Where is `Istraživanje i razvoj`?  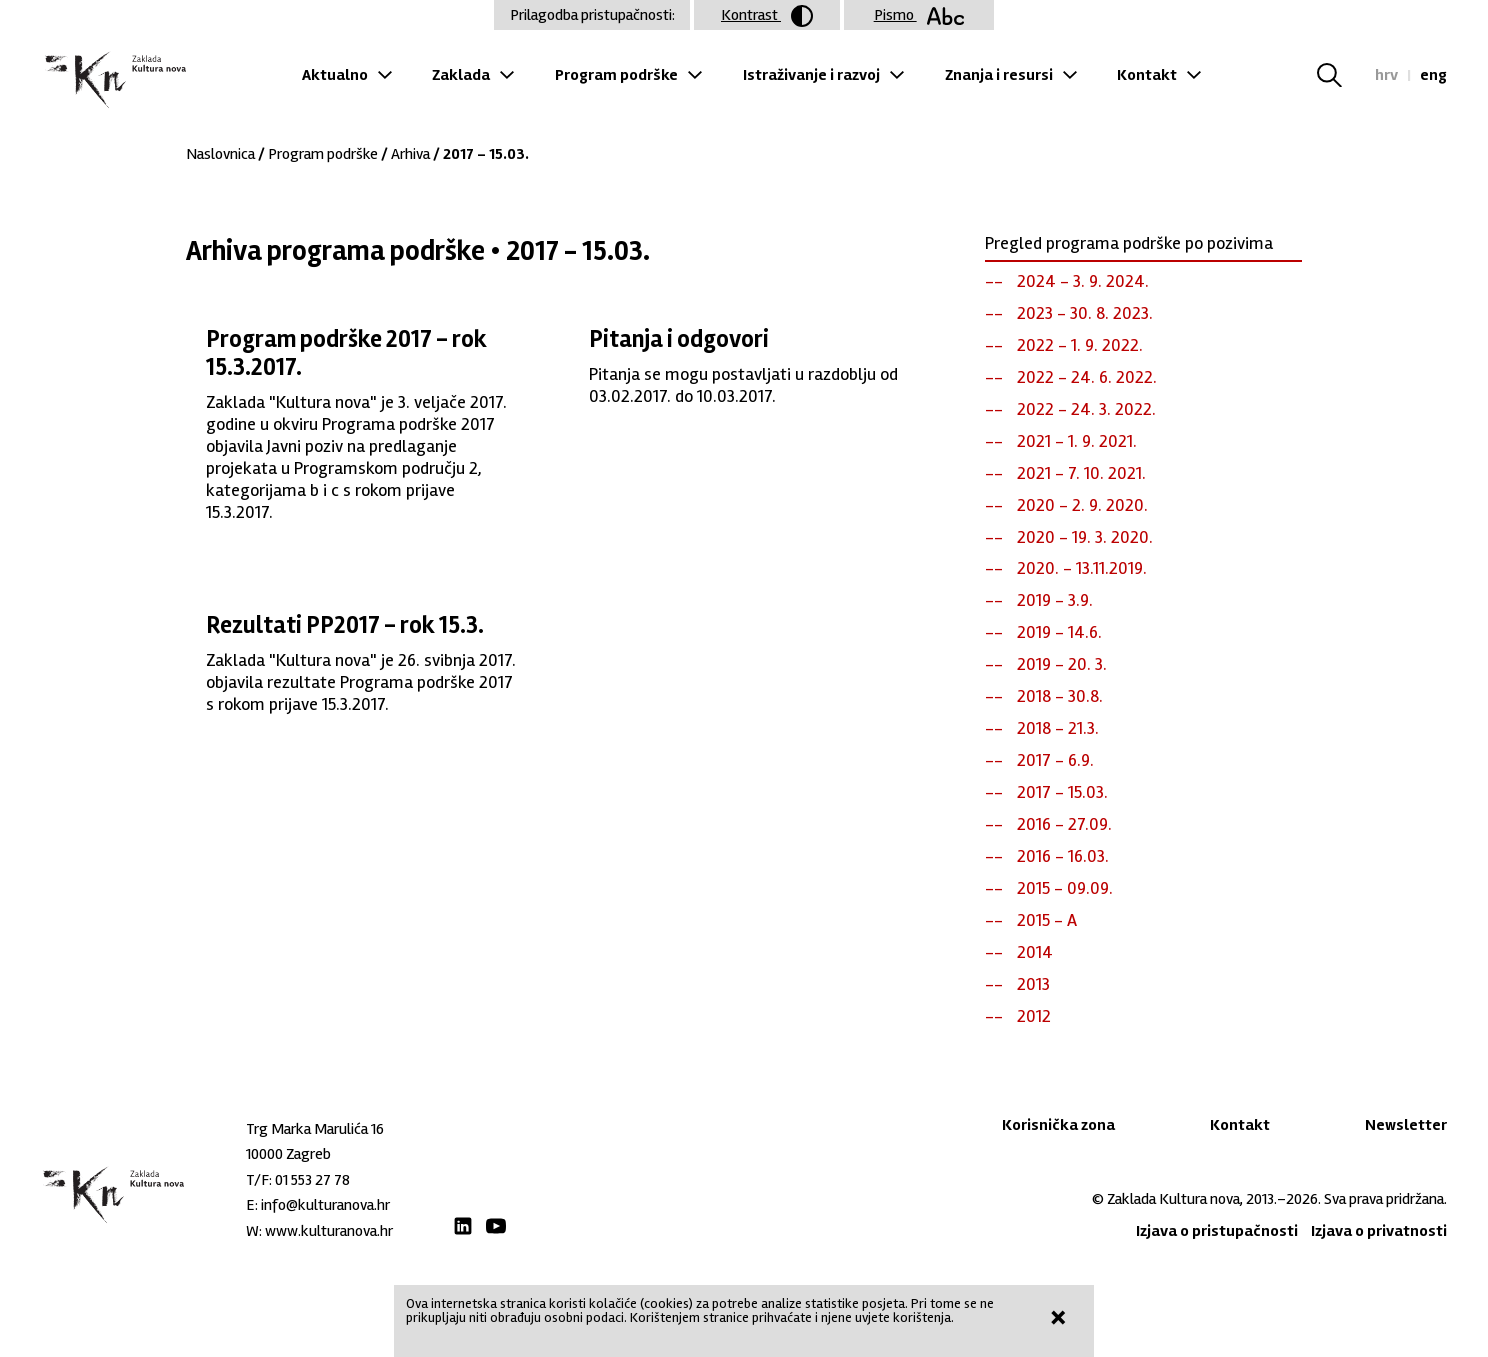
Istraživanje i razvoj is located at coordinates (811, 75).